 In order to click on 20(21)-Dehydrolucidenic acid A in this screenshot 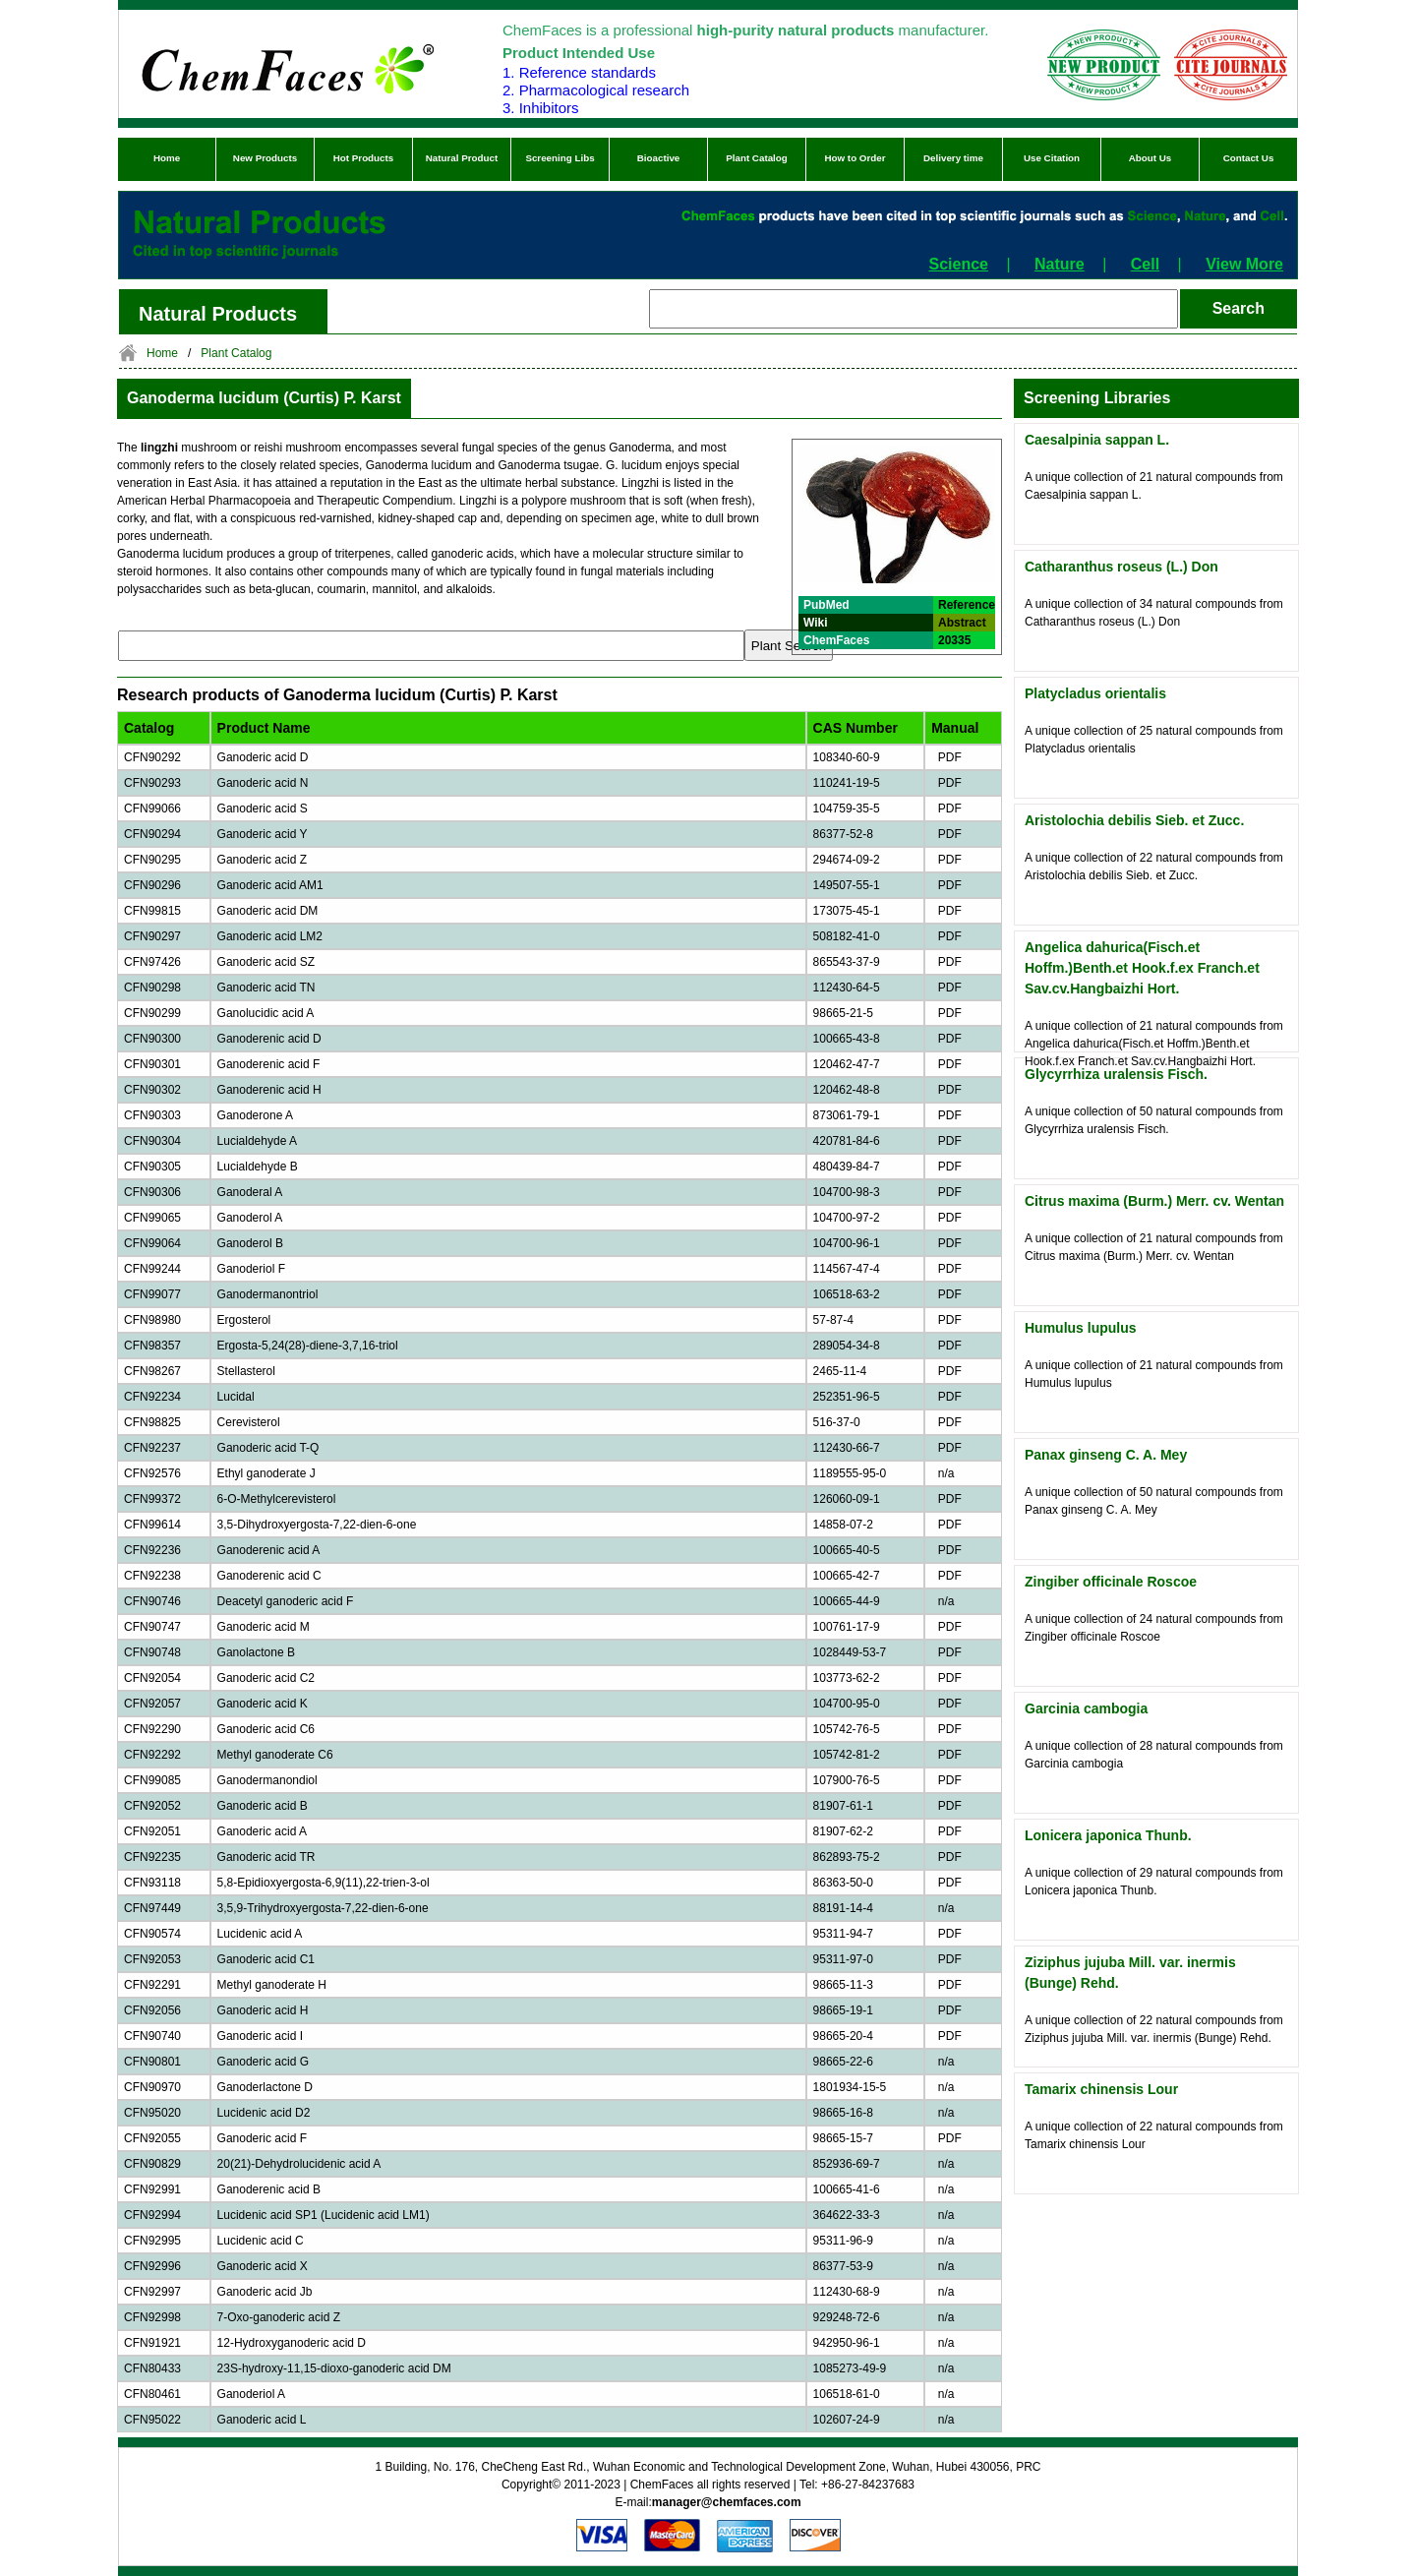, I will do `click(299, 2164)`.